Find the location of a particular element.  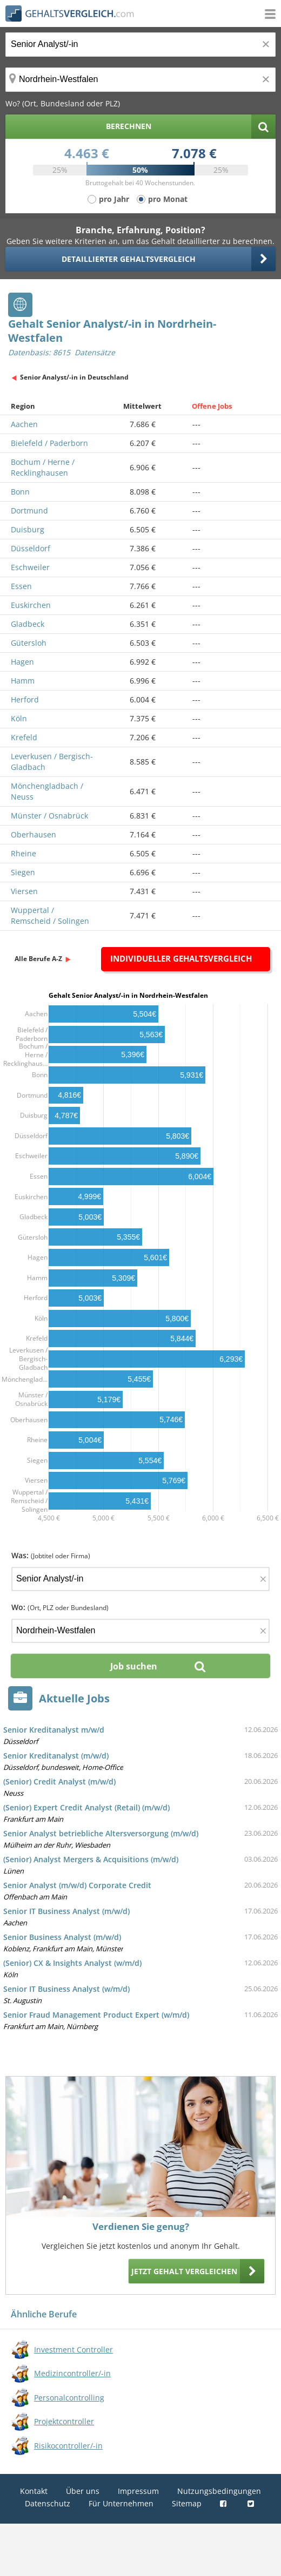

Gladbeck is located at coordinates (27, 624).